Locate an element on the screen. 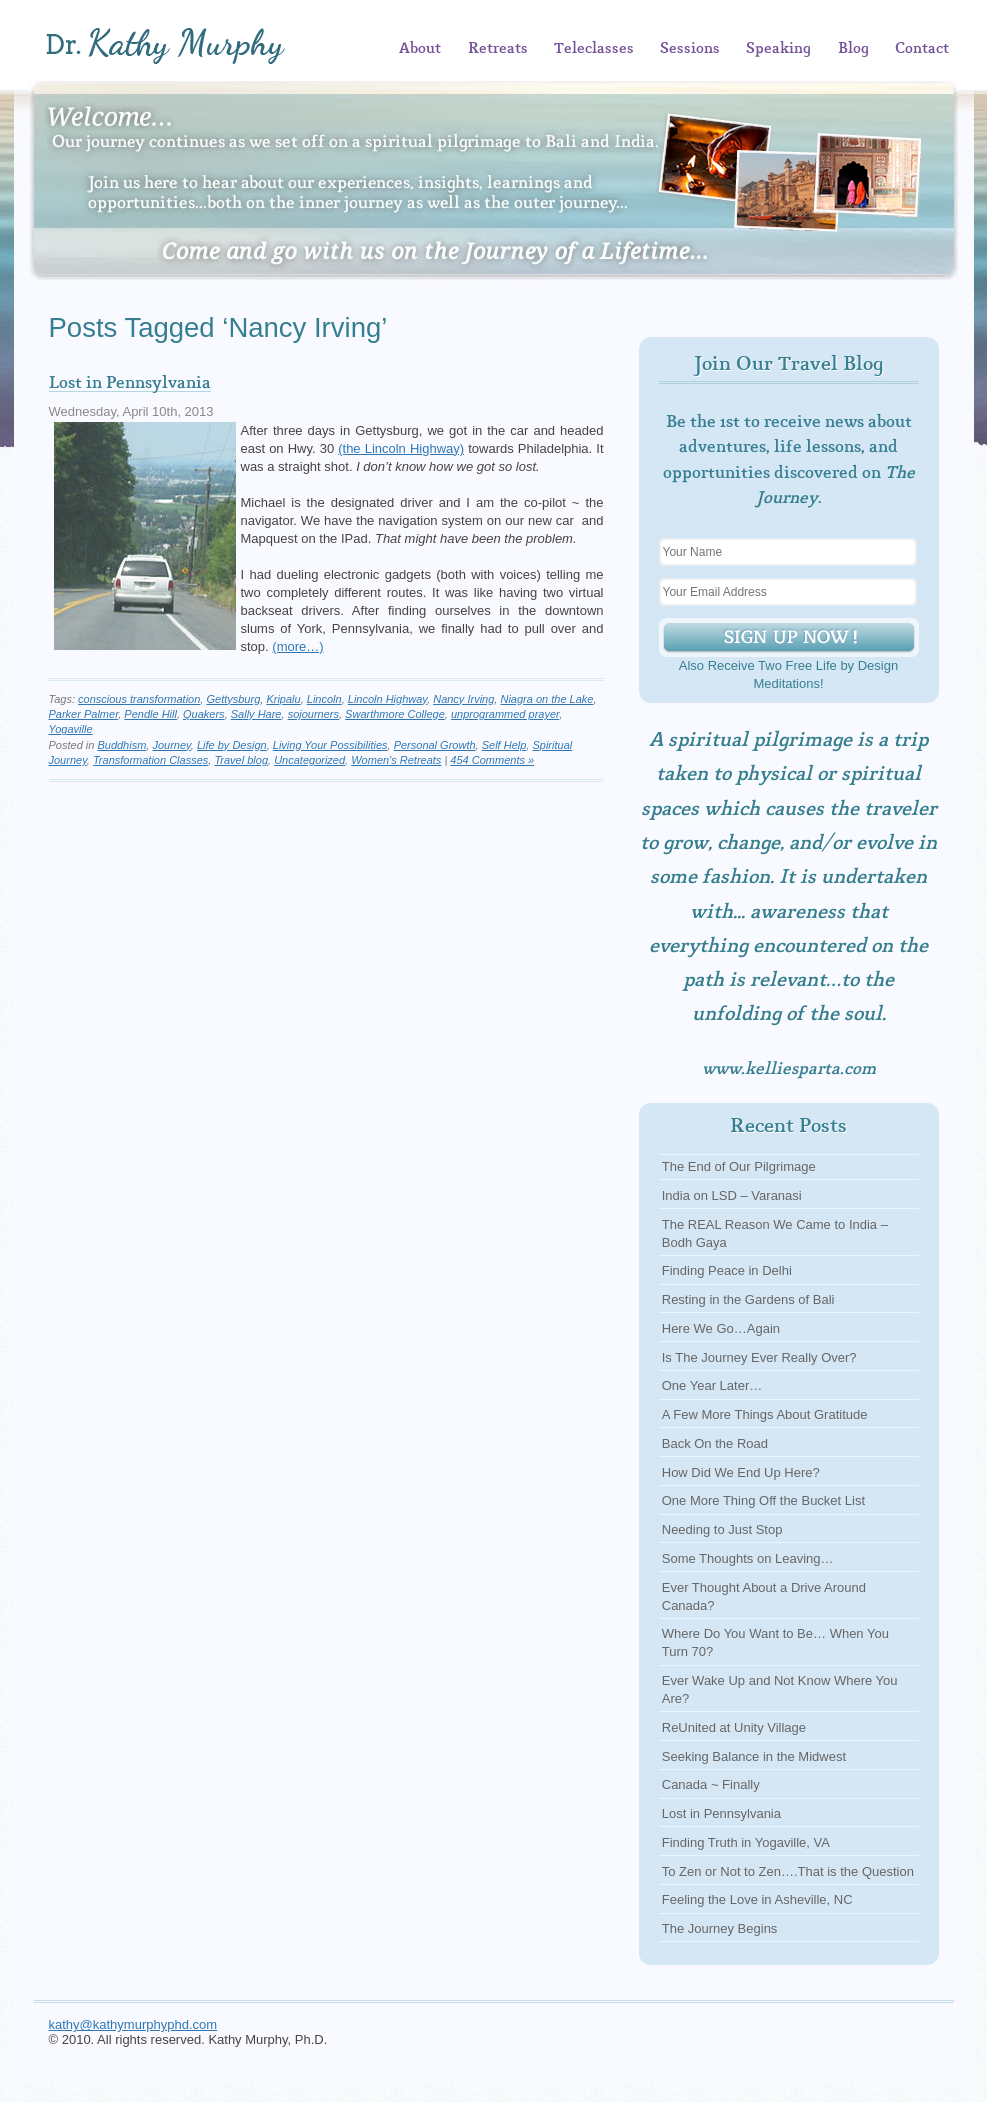 Image resolution: width=987 pixels, height=2102 pixels. One More Thing Off the Bucket List is located at coordinates (763, 1500).